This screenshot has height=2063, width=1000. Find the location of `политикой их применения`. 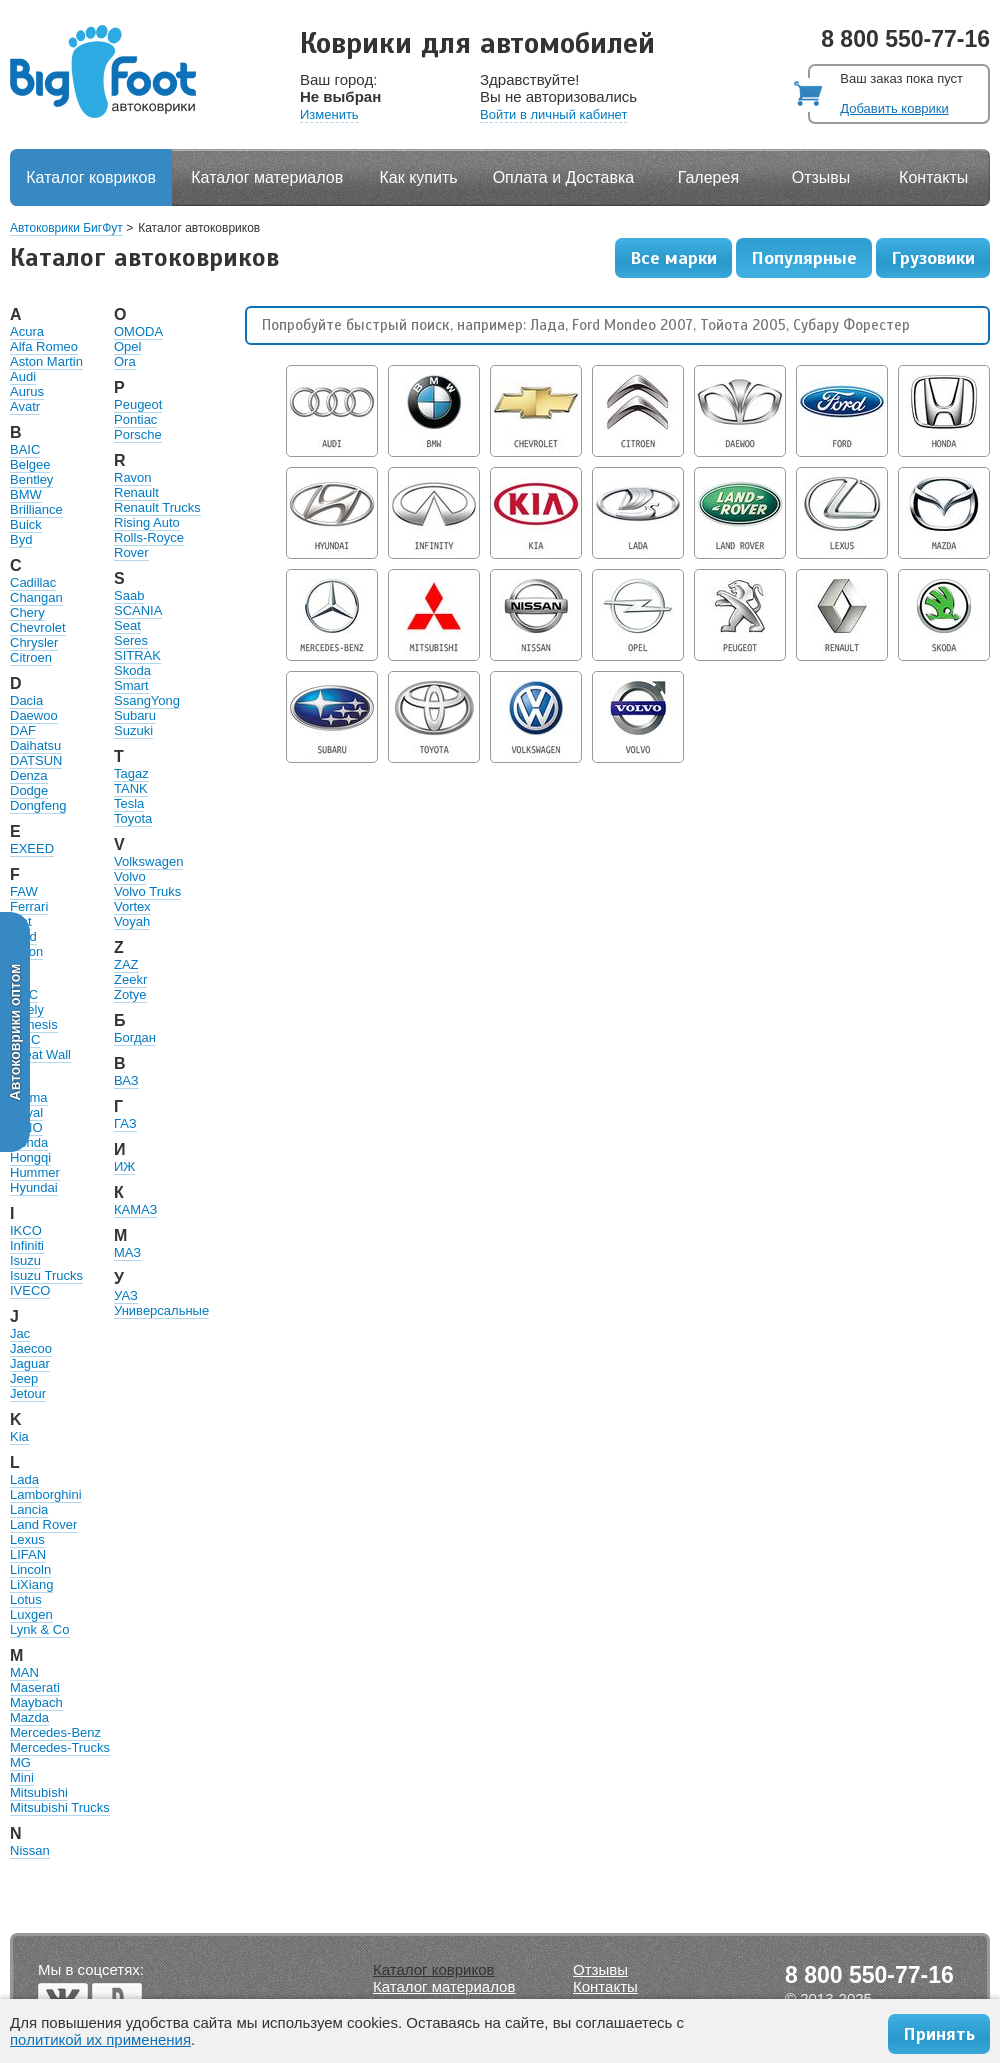

политикой их применения is located at coordinates (100, 2039).